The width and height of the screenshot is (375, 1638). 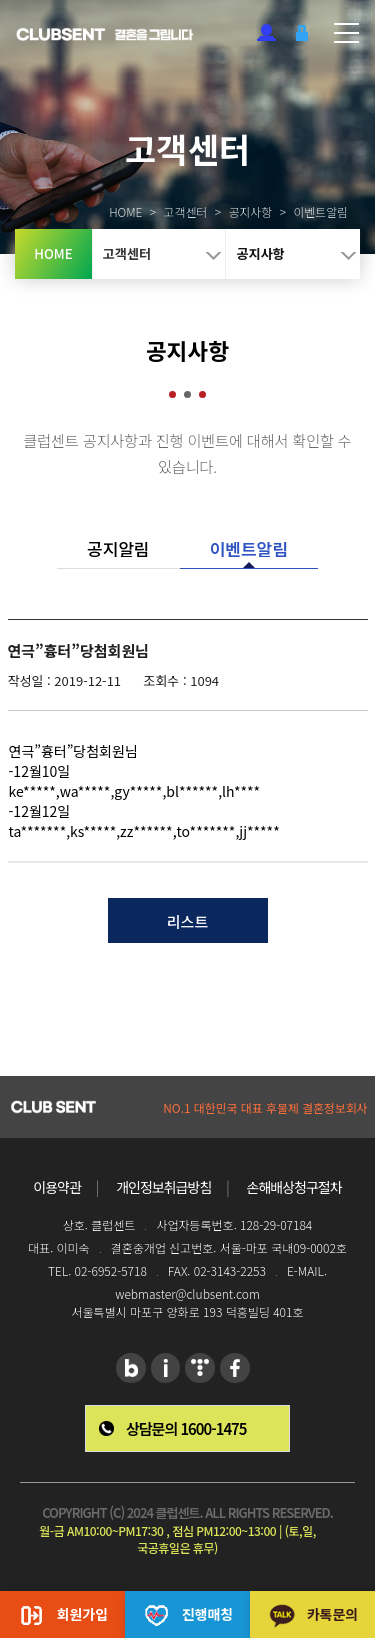 What do you see at coordinates (188, 1616) in the screenshot?
I see `진행매칭` at bounding box center [188, 1616].